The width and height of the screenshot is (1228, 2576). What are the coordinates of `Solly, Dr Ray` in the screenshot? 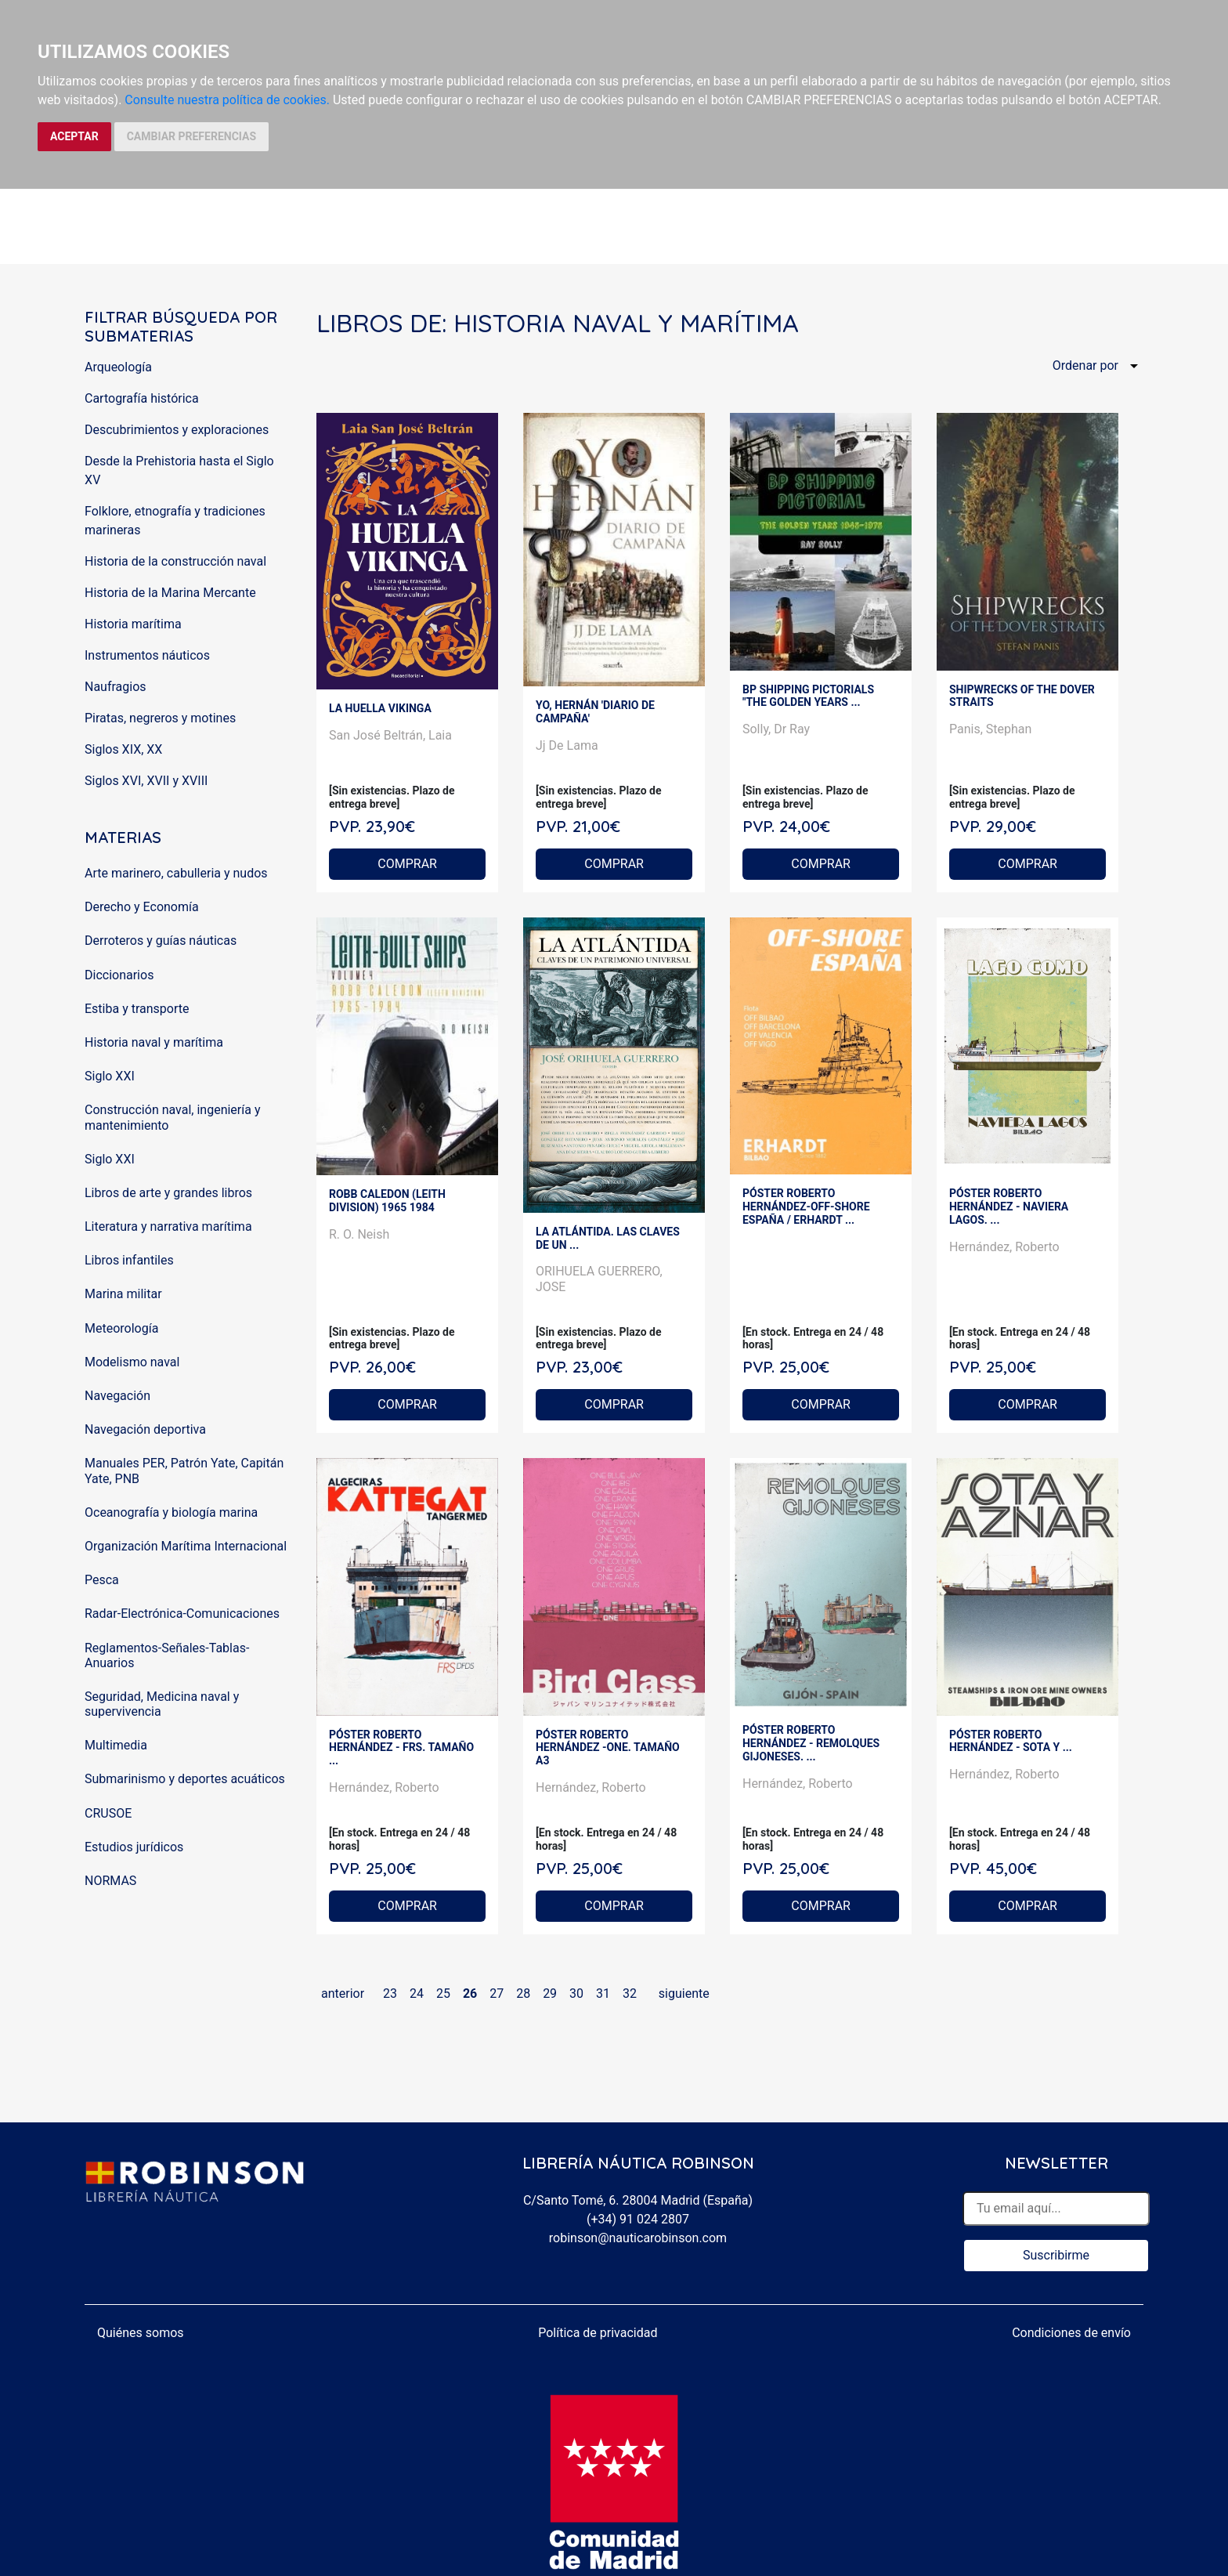 It's located at (776, 729).